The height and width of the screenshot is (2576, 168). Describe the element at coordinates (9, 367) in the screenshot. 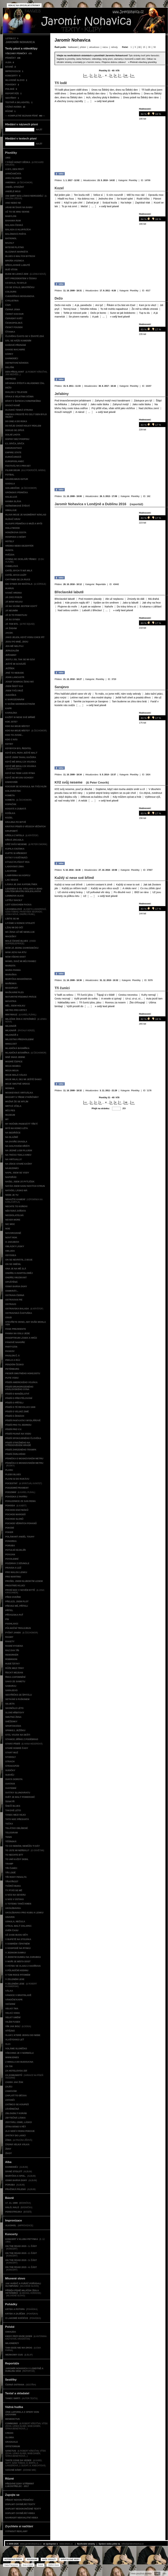

I see `Delfíni` at that location.